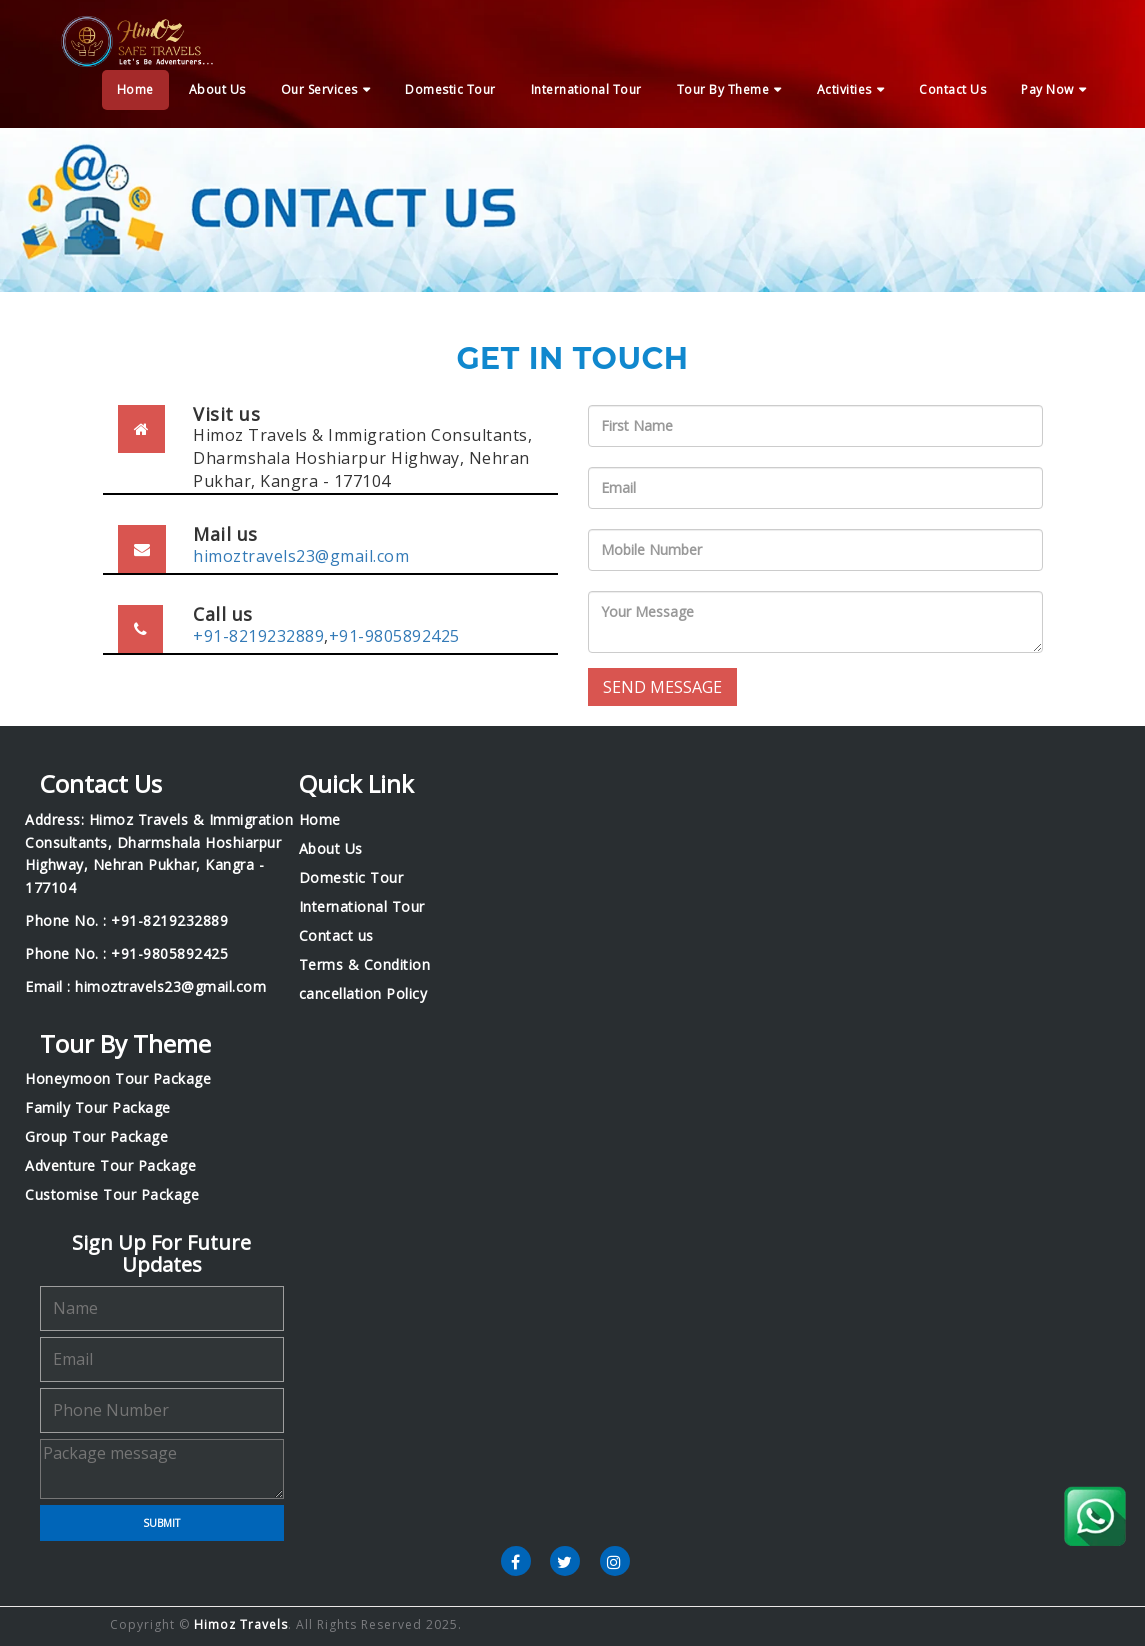 This screenshot has height=1646, width=1145. I want to click on Group Tour Package, so click(96, 1137).